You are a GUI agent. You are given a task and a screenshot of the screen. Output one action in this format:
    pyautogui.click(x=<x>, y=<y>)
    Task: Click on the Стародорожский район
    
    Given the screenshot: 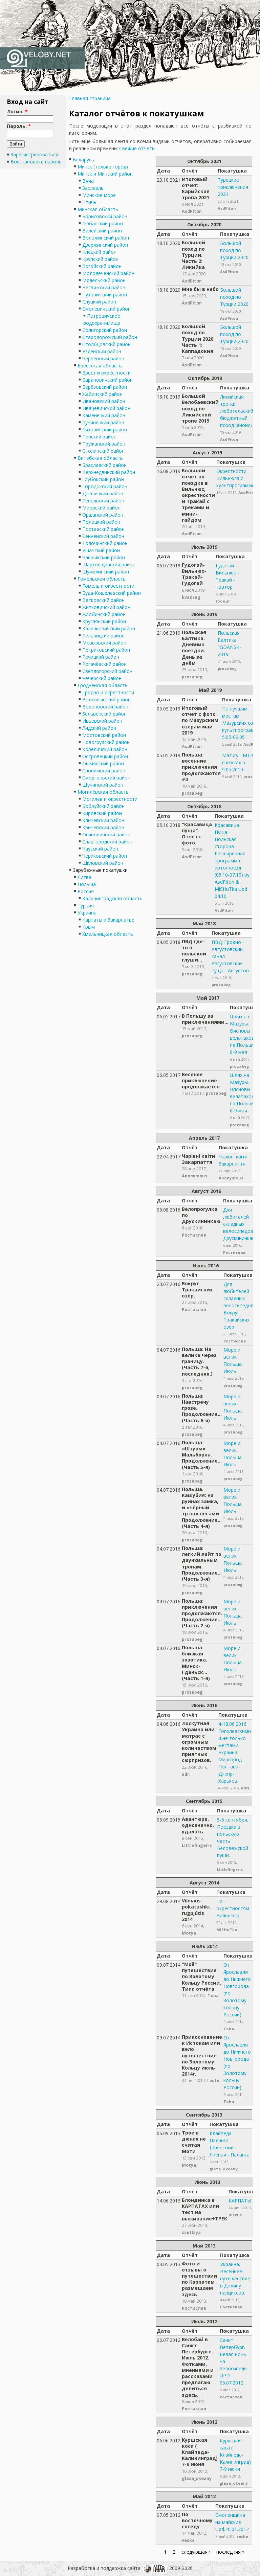 What is the action you would take?
    pyautogui.click(x=109, y=337)
    